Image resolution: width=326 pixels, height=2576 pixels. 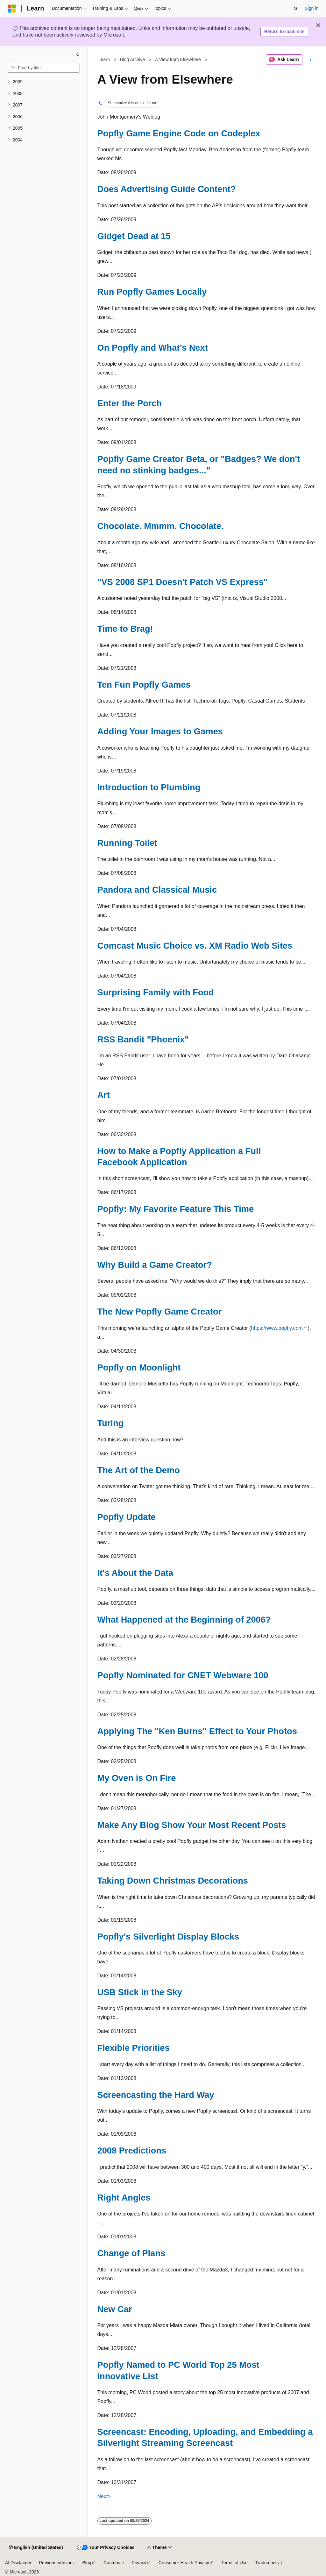 I want to click on On Popfly and What’s Next, so click(x=152, y=348).